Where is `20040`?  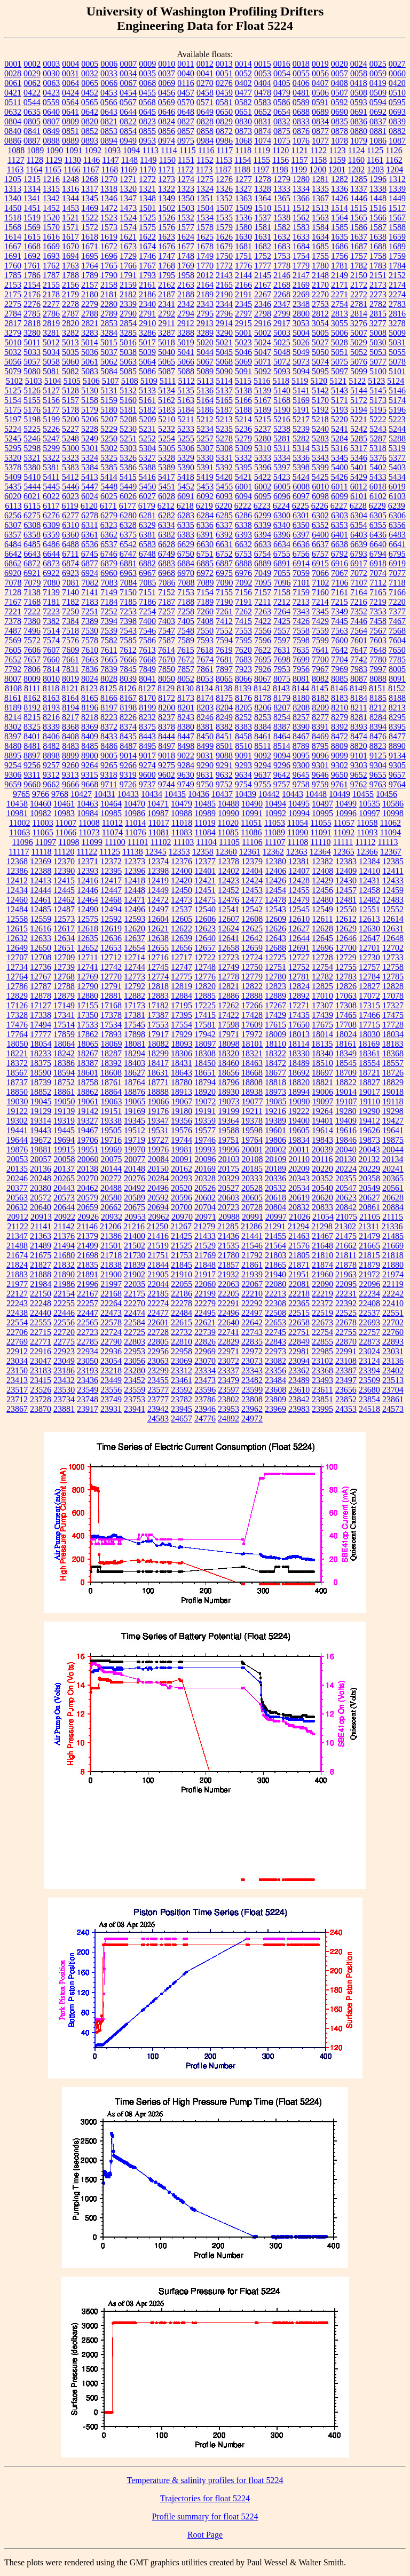 20040 is located at coordinates (346, 1149).